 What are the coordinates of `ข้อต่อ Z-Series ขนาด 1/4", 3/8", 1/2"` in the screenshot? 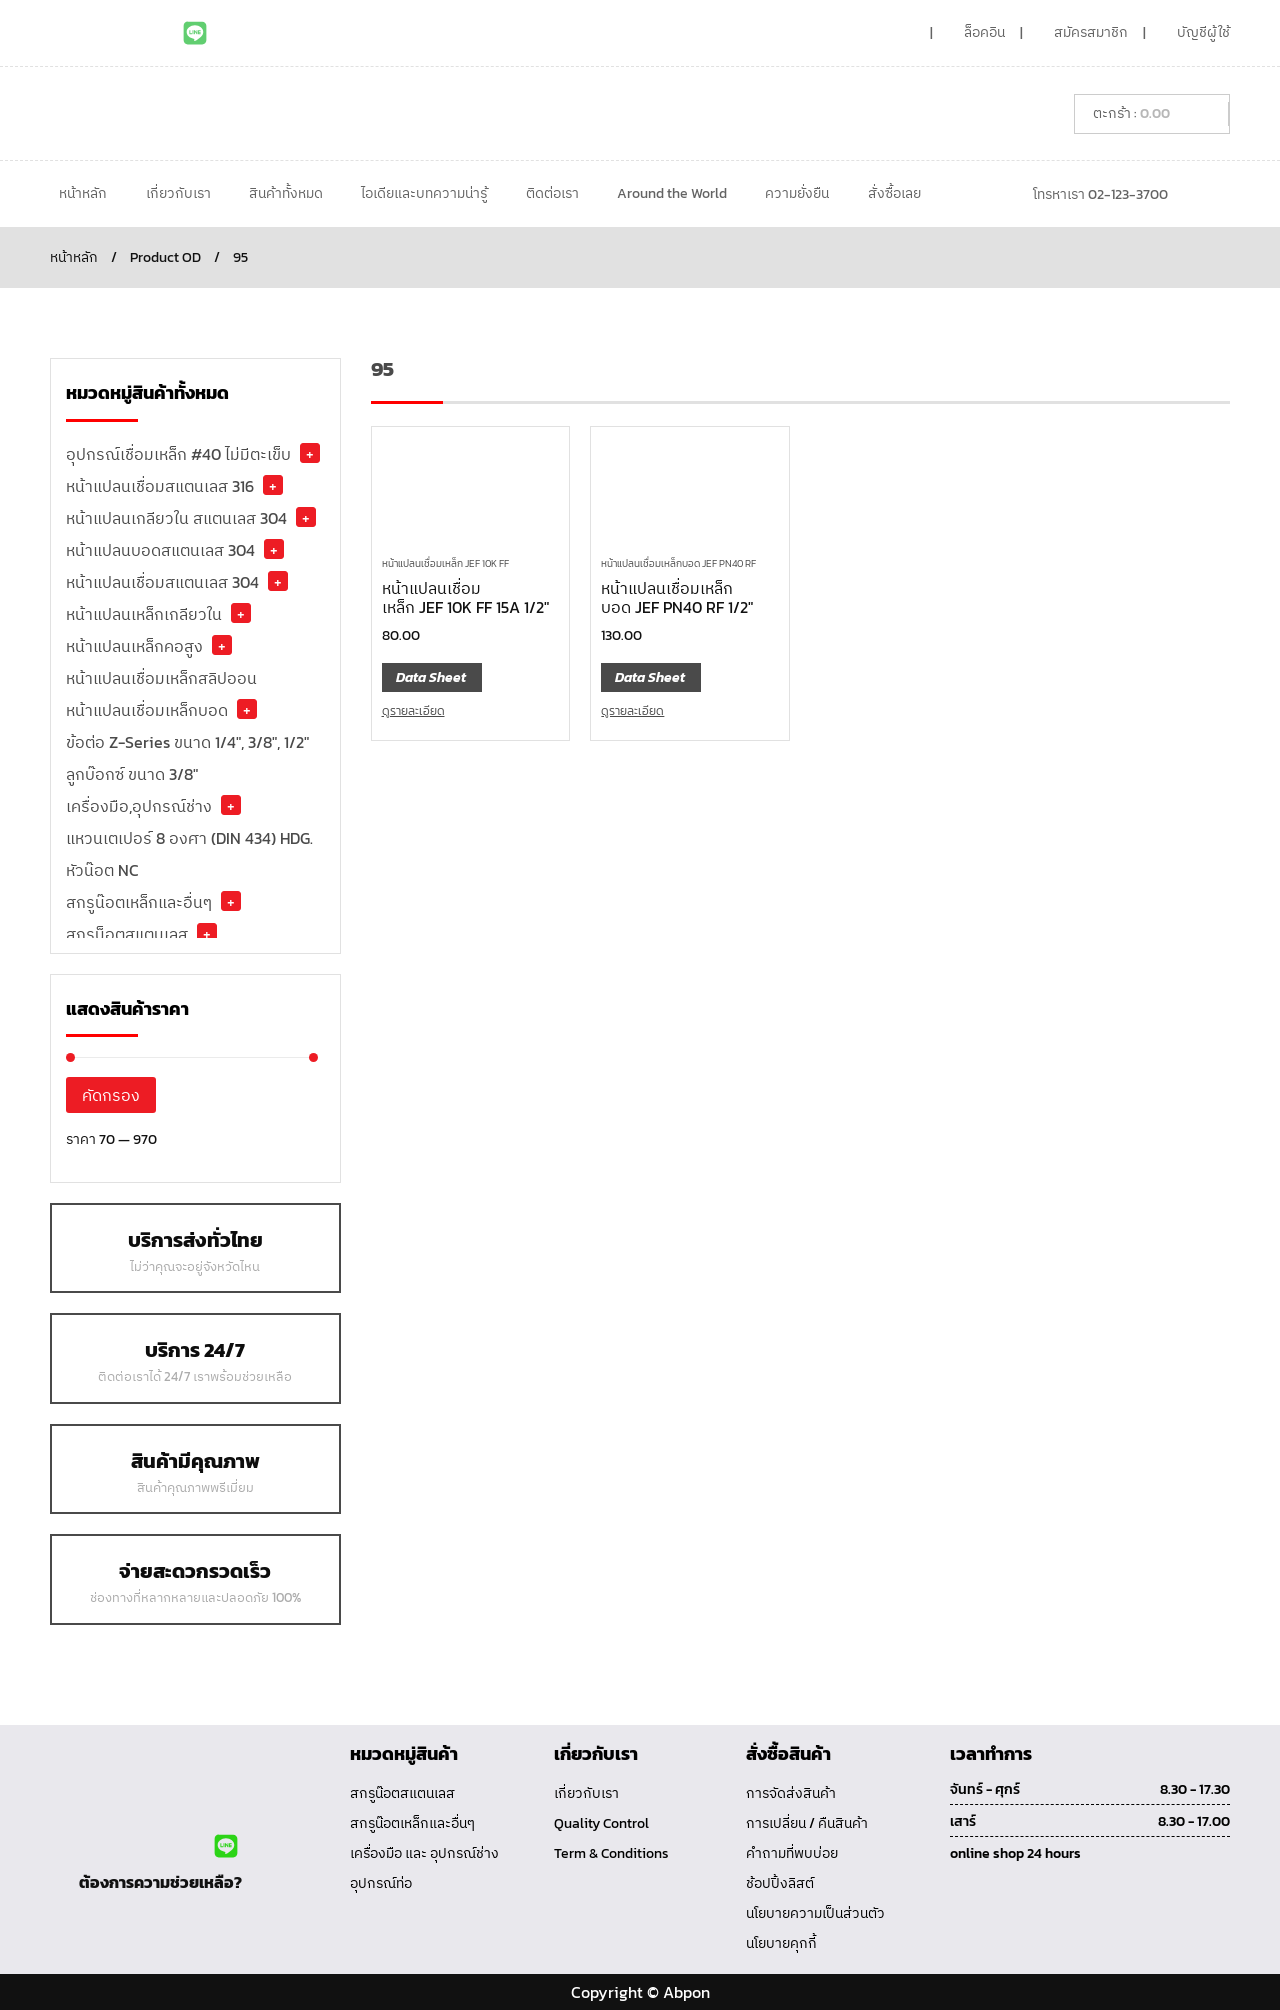 It's located at (187, 742).